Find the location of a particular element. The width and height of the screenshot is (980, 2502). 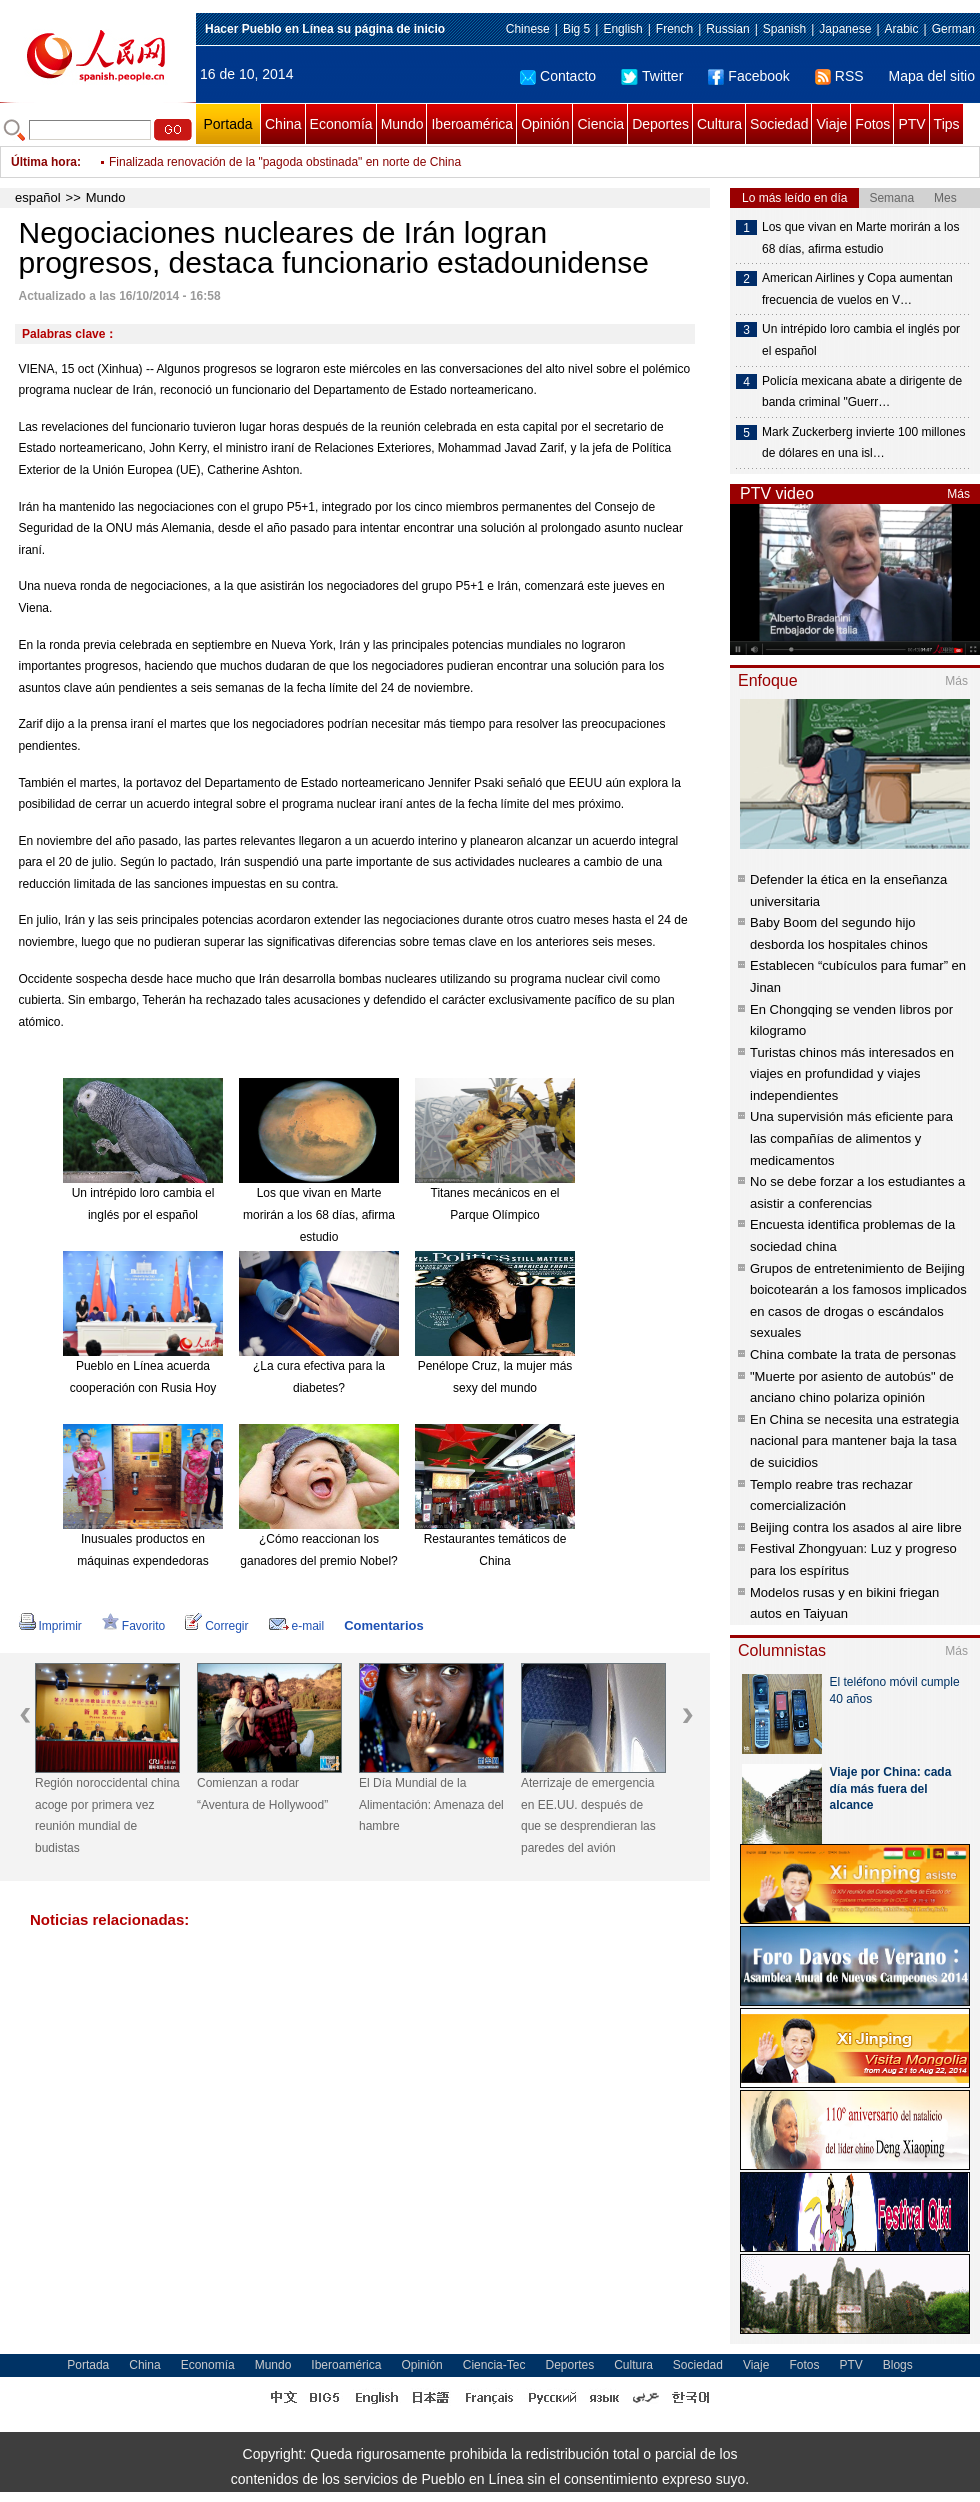

Arabic is located at coordinates (902, 29).